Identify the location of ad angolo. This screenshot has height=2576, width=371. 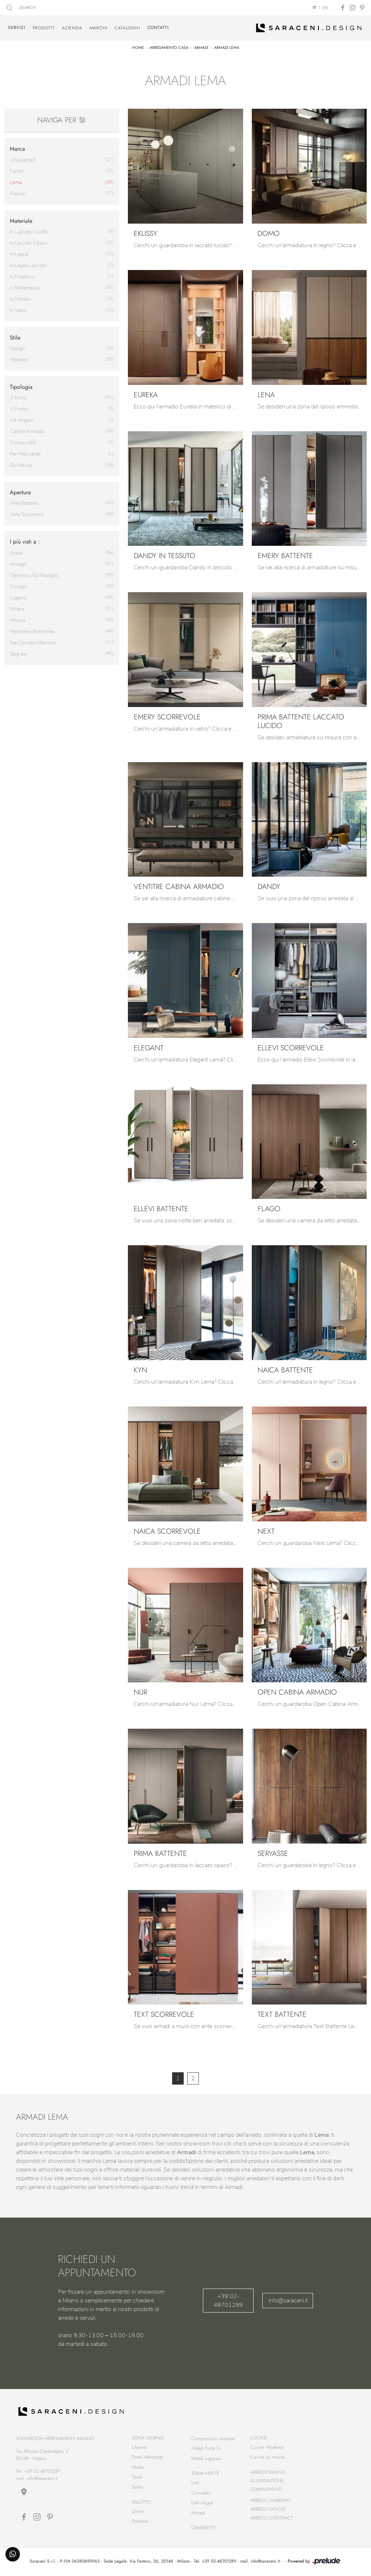
(22, 419).